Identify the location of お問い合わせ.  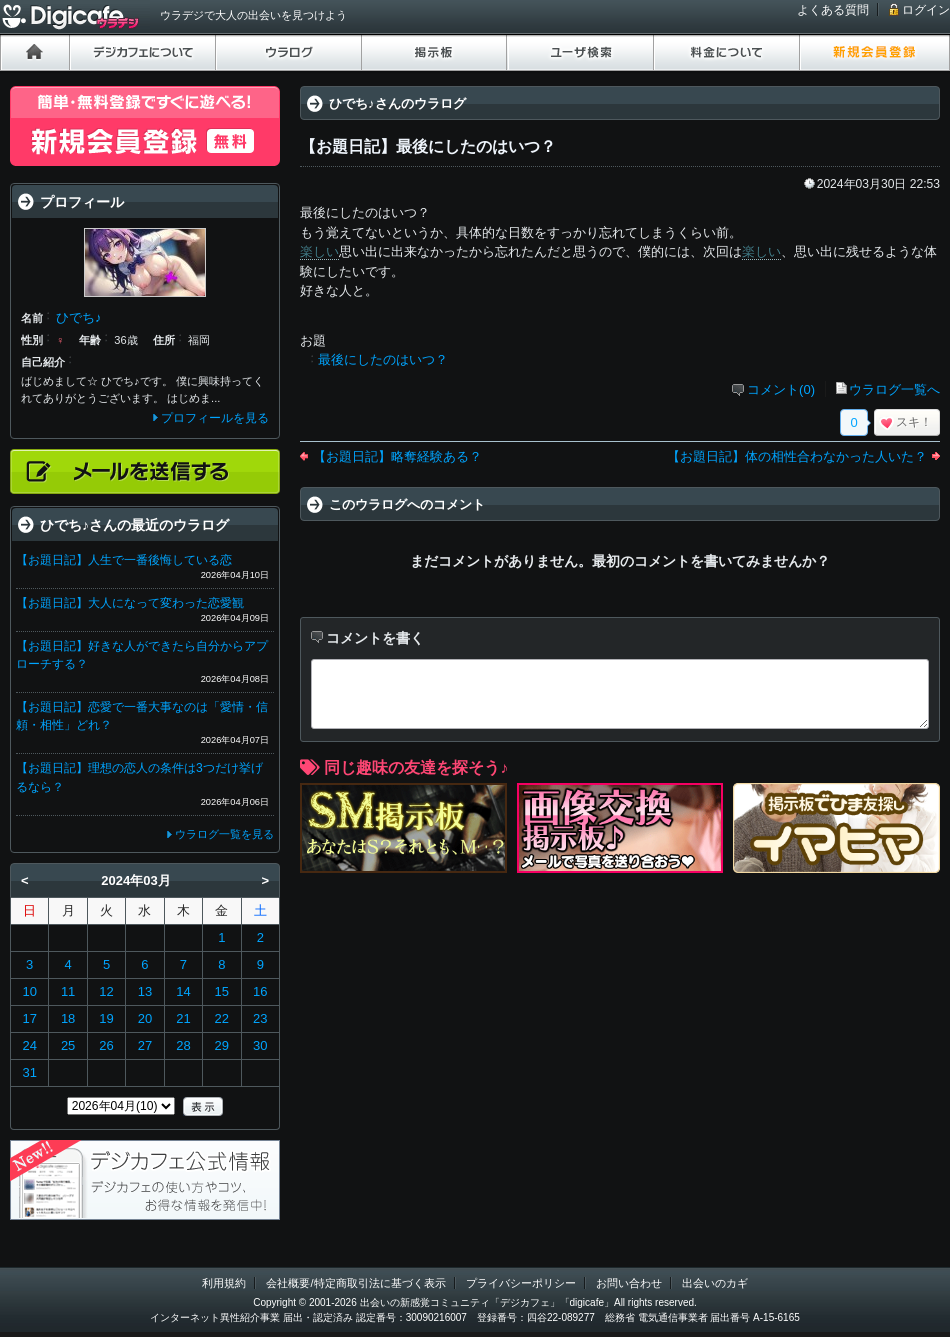
(629, 1283).